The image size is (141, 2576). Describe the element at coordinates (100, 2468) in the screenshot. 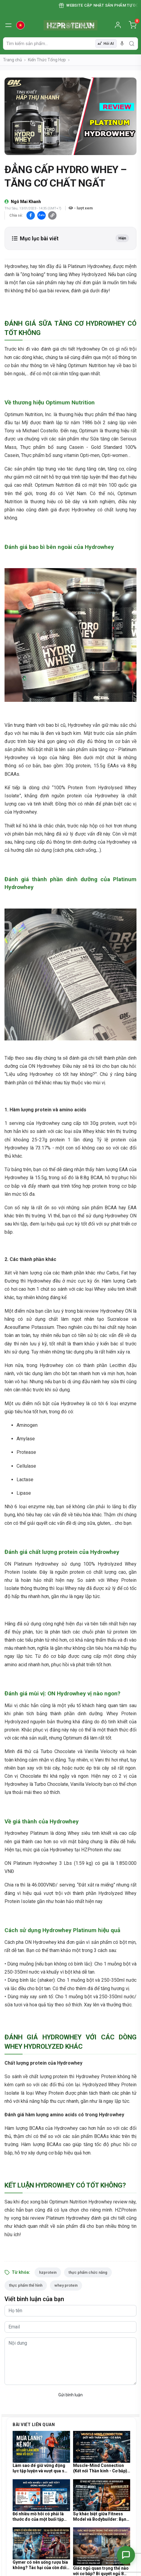

I see `Muscle-Mind Connection (Kết nối Thần kinh - Cơ bắp) là gì và tại sao nó cực kỳ quan trọng?` at that location.